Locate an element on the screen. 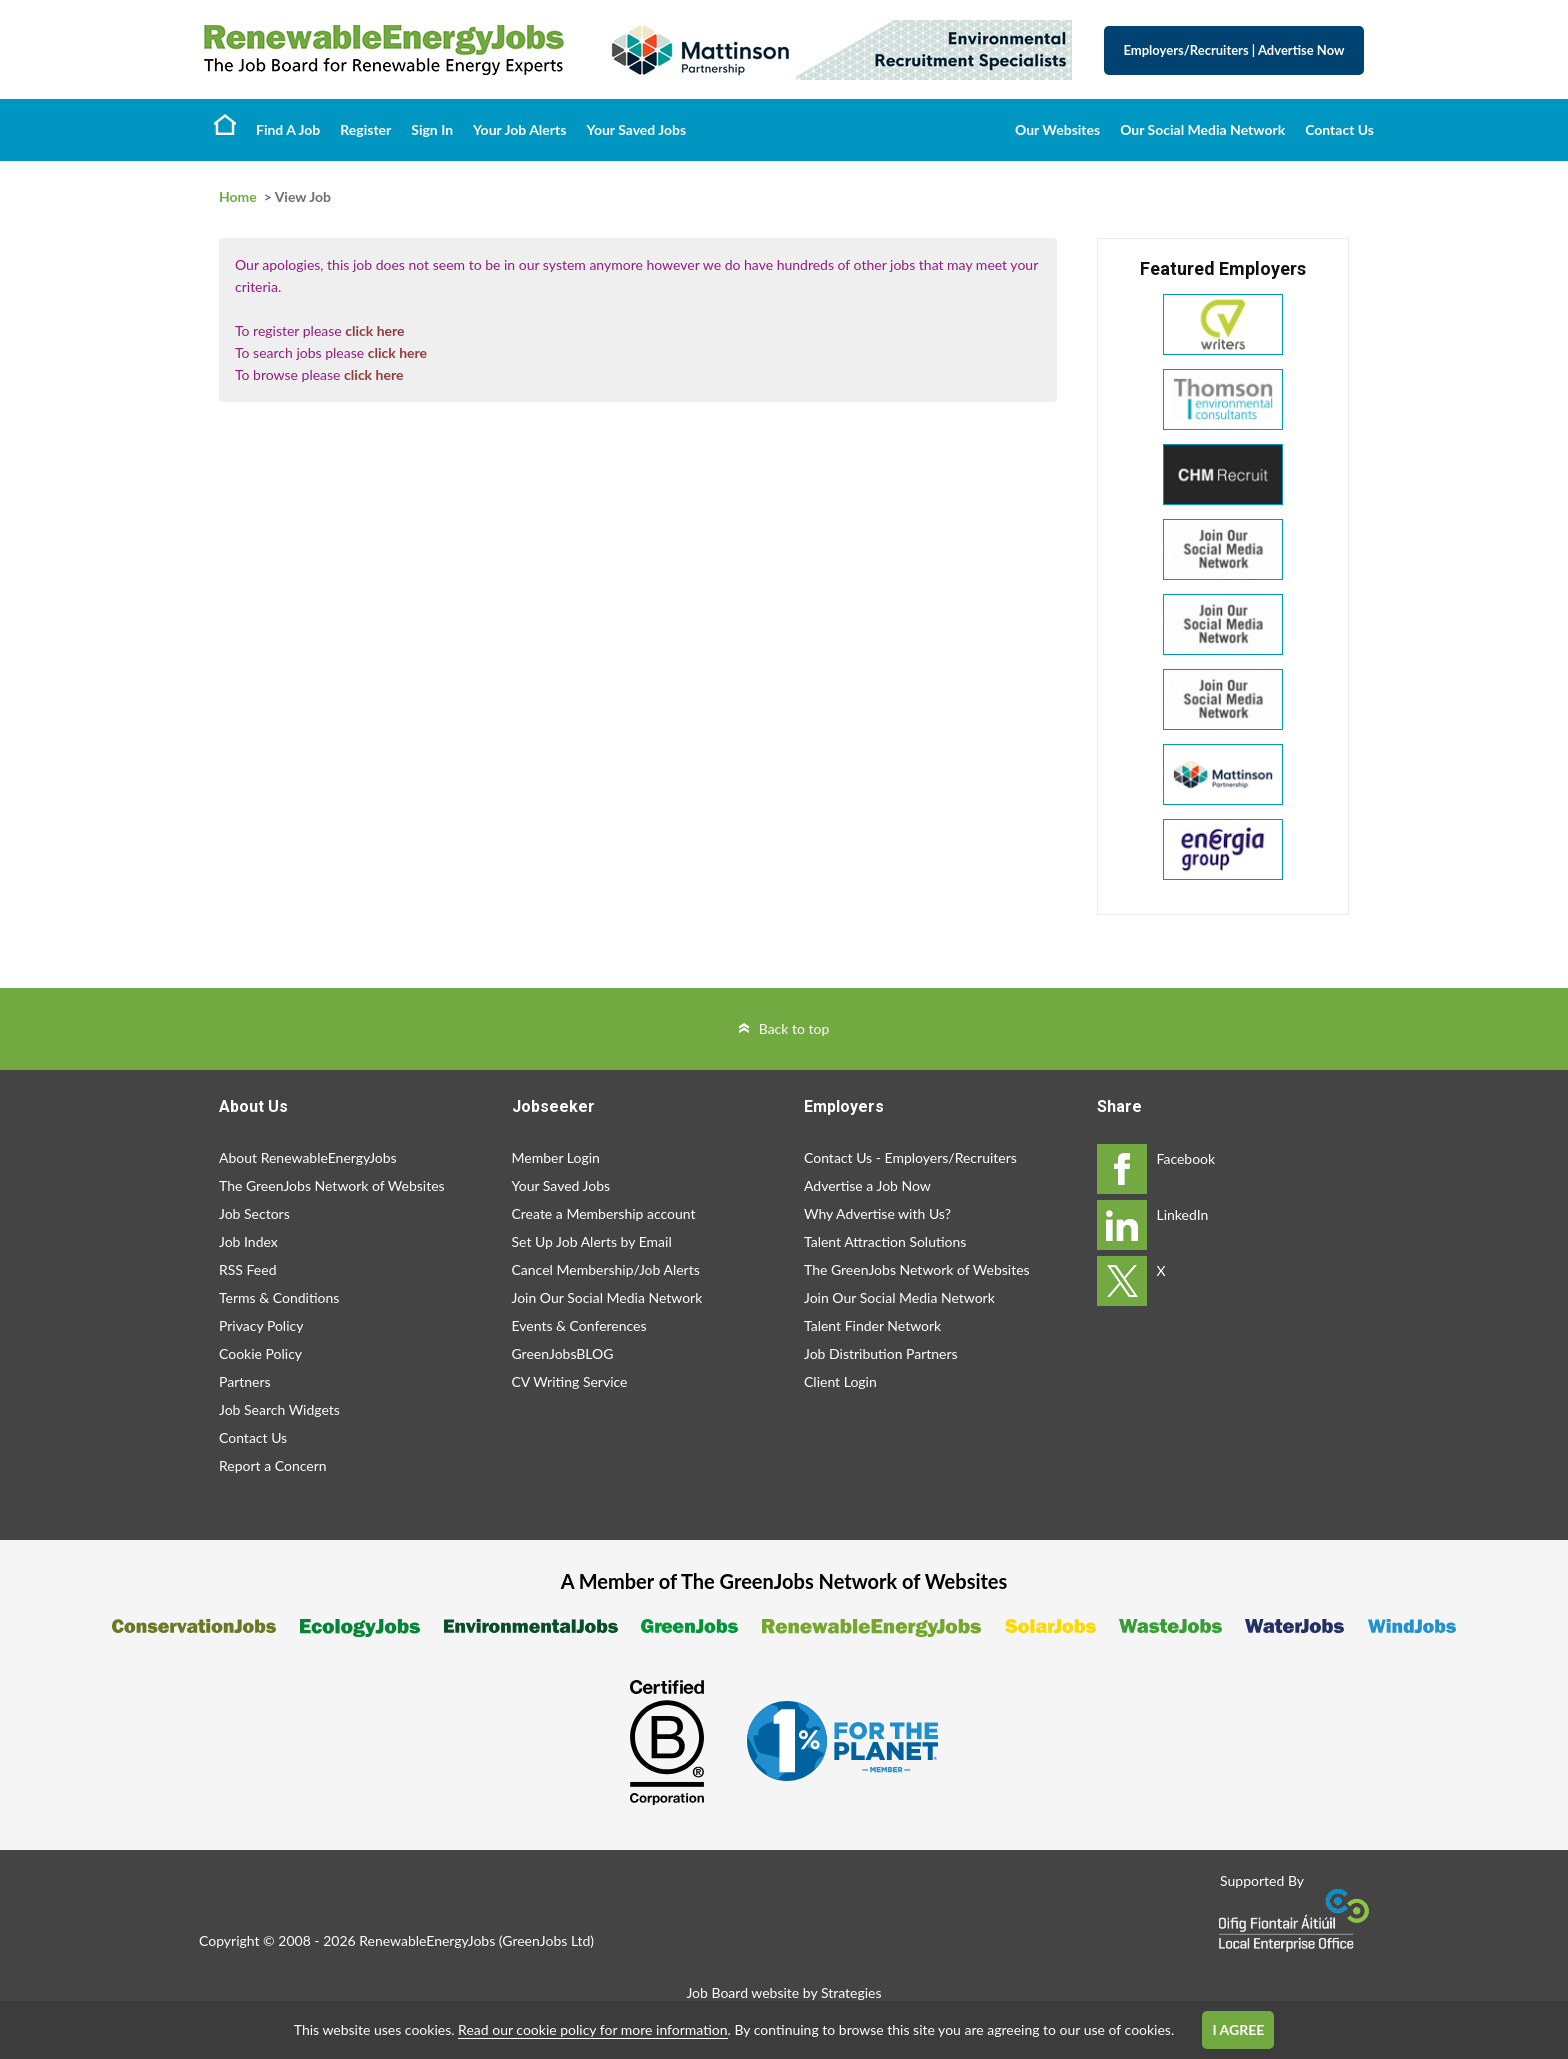 This screenshot has width=1568, height=2059. Why Advertise with Us? is located at coordinates (877, 1213).